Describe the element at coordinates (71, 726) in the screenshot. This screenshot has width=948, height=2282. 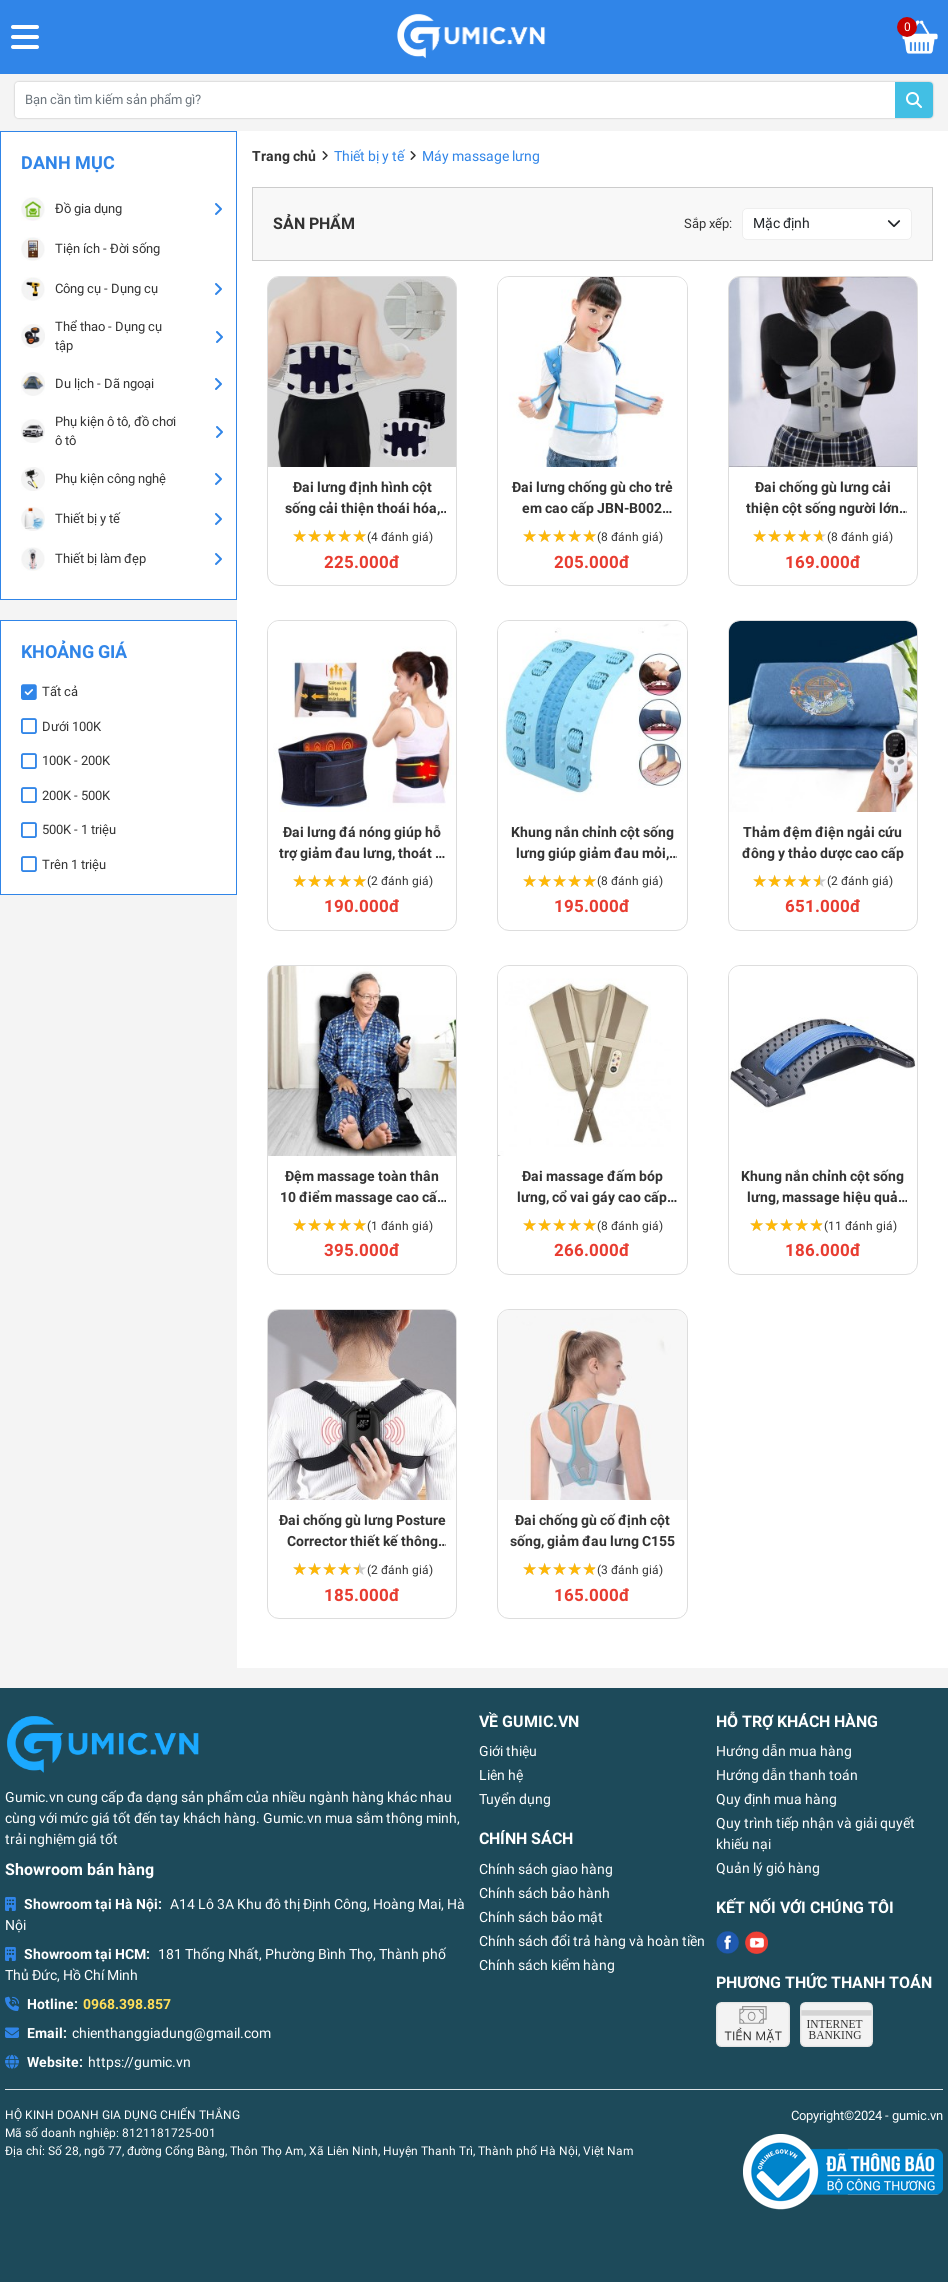
I see `Dưới 100K` at that location.